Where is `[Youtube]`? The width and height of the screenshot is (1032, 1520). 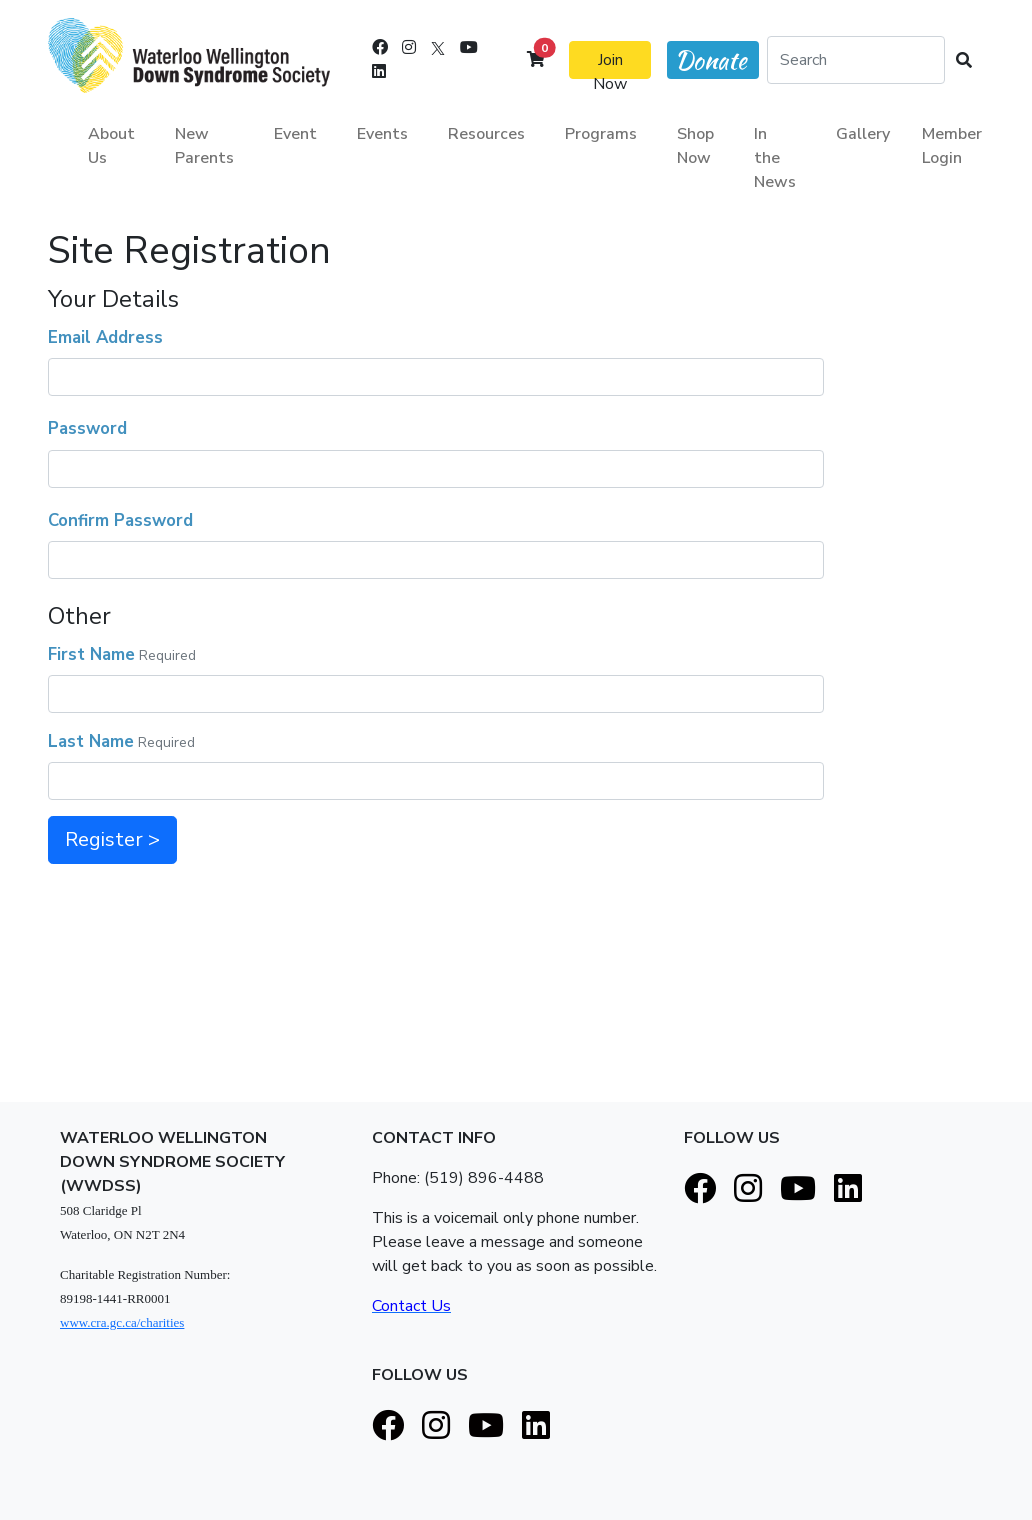 [Youtube] is located at coordinates (469, 48).